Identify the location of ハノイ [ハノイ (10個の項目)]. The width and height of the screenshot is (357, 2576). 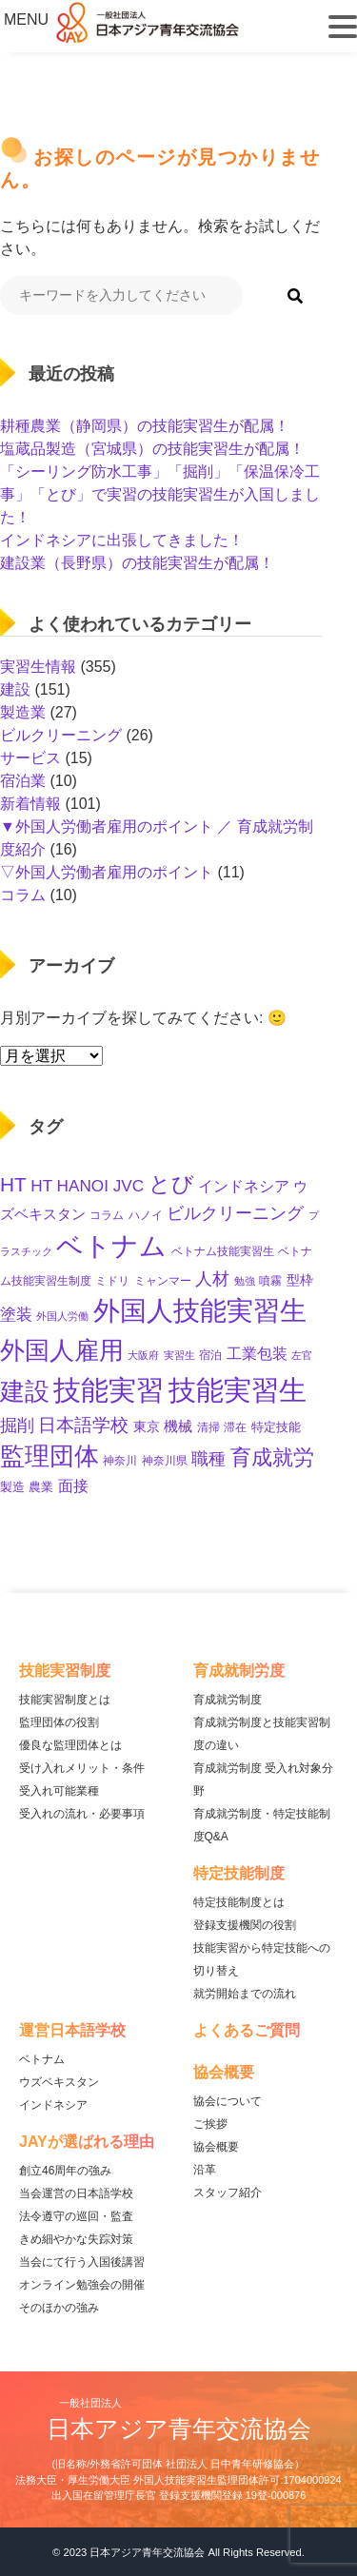
(146, 1215).